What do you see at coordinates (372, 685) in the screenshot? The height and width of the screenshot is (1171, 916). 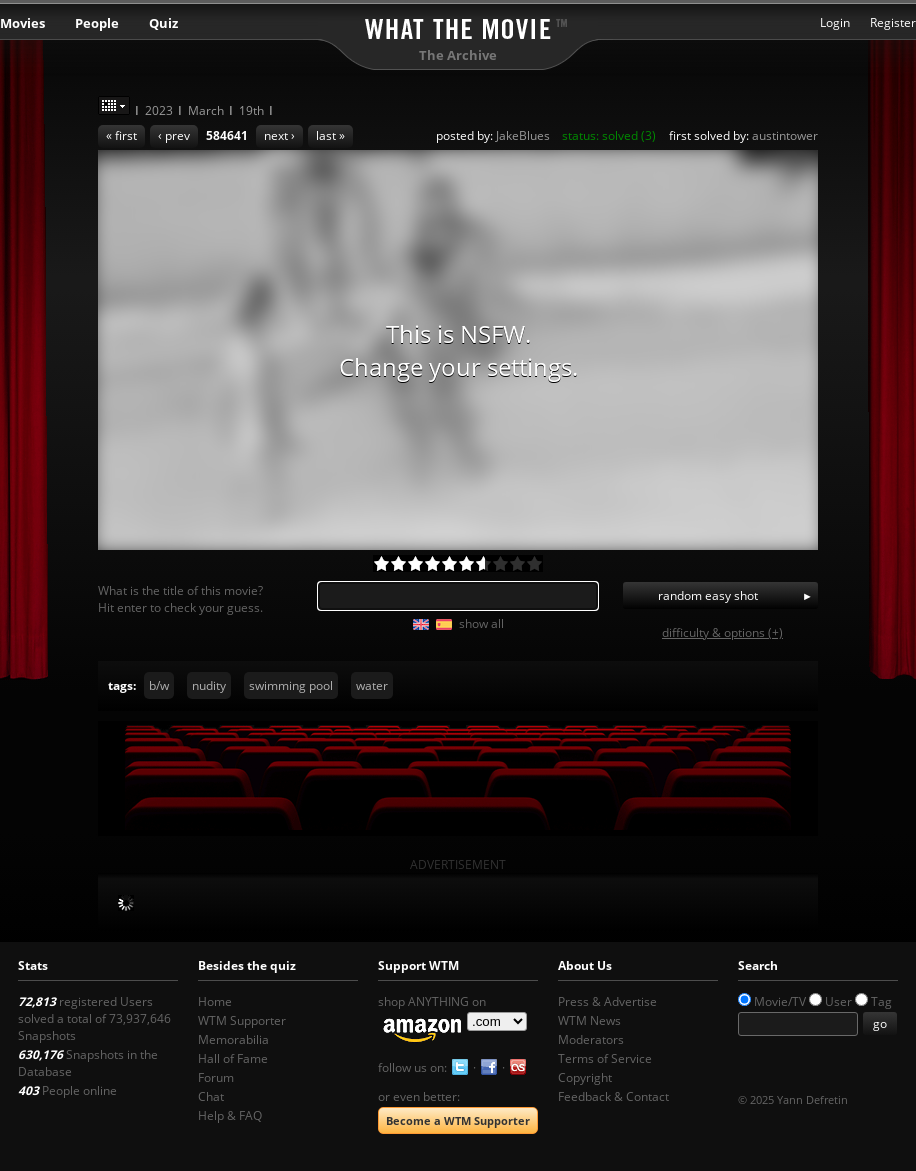 I see `water` at bounding box center [372, 685].